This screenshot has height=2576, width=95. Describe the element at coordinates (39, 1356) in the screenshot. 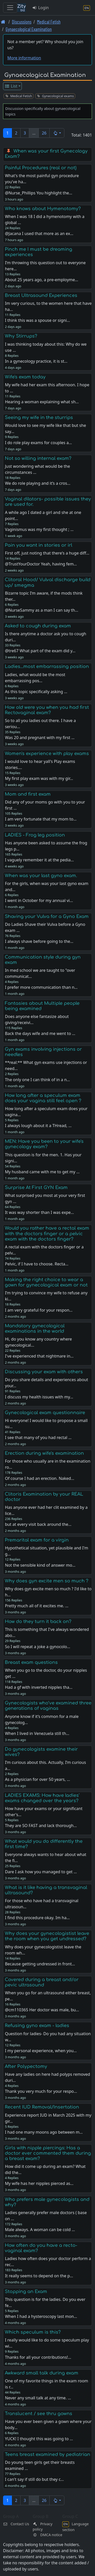

I see `I've experienced that nightmare in…` at that location.